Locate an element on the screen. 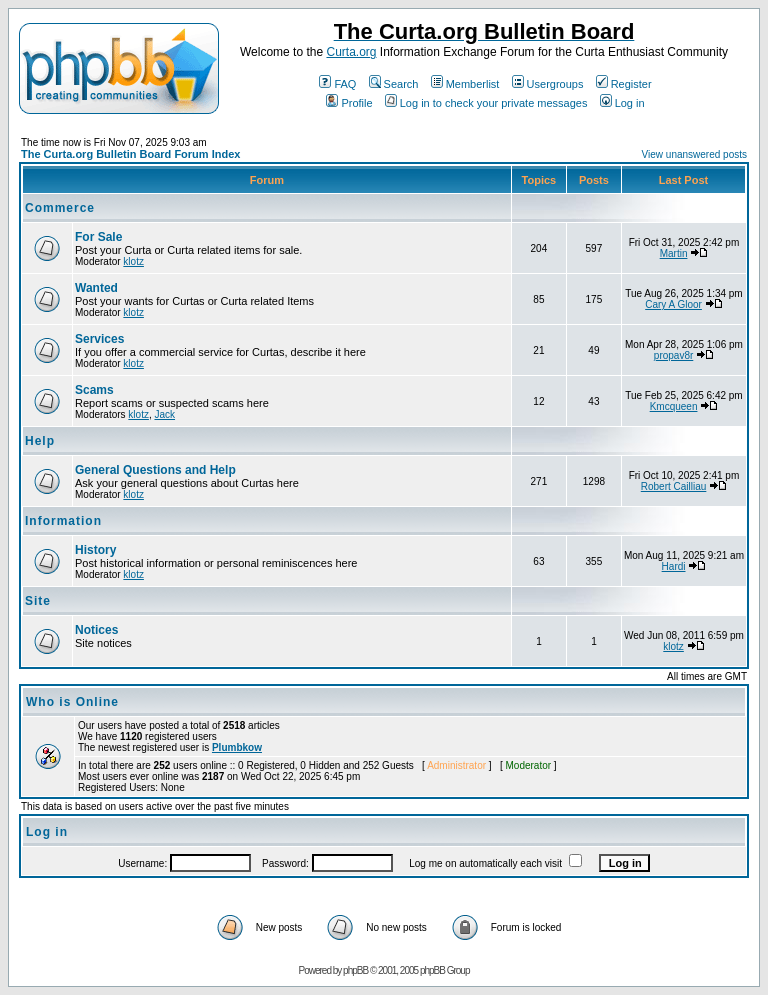  Jack is located at coordinates (164, 414).